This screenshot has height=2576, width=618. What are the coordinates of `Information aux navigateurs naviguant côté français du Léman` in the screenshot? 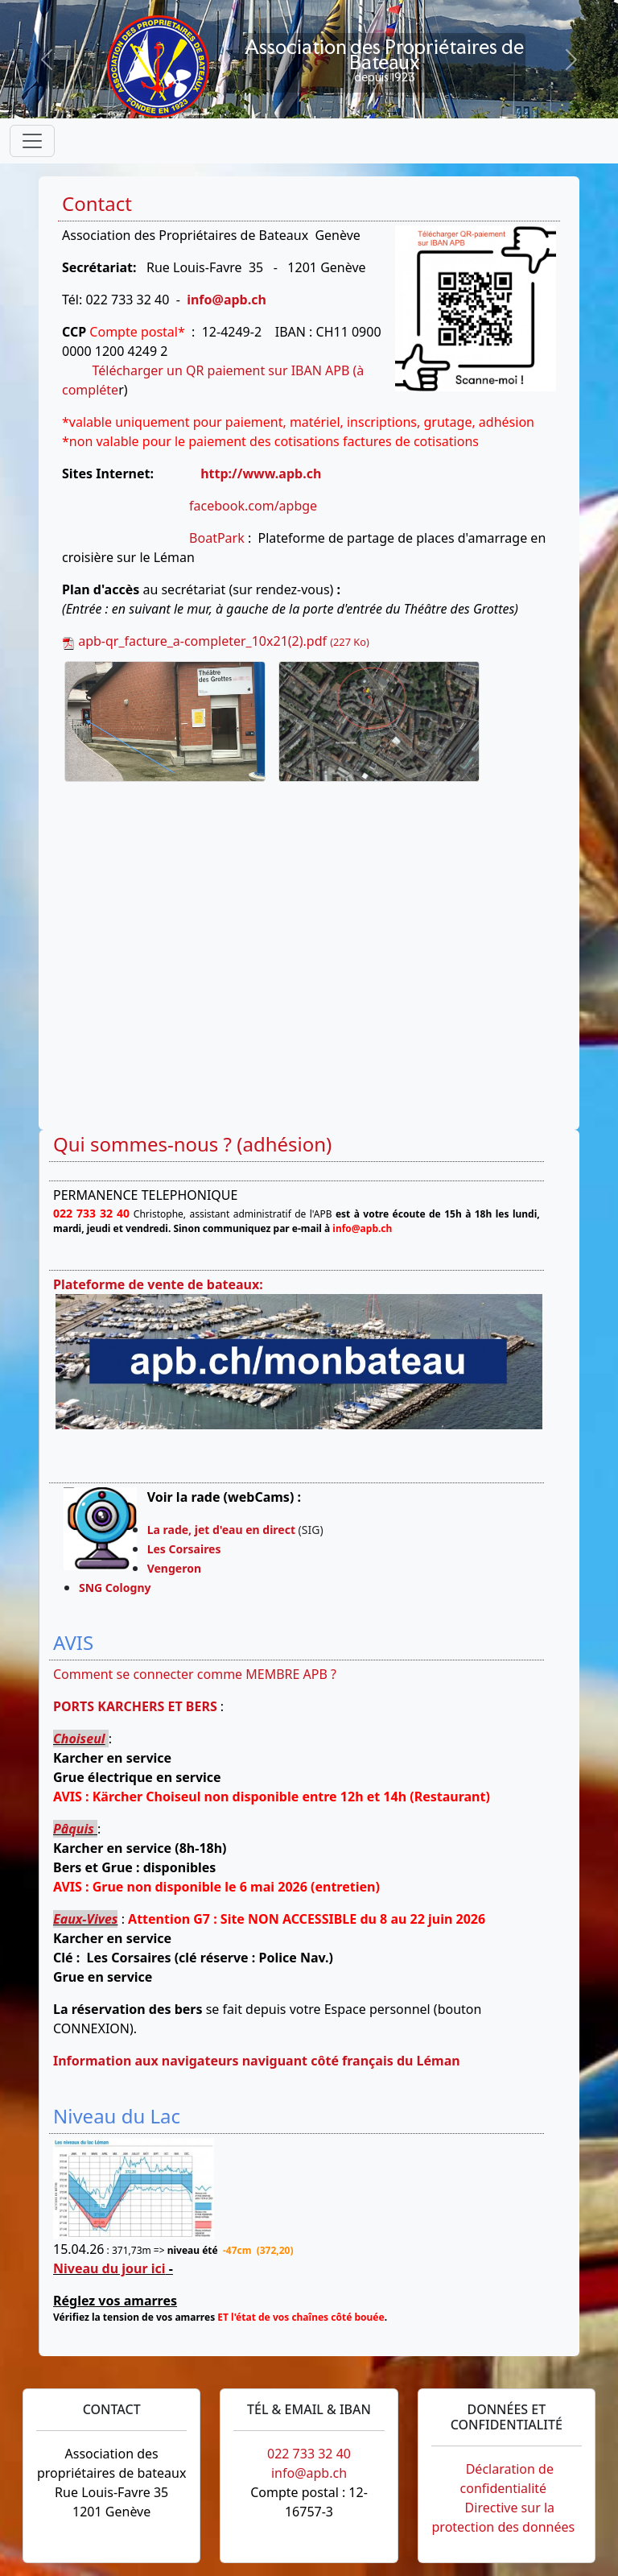 It's located at (256, 2060).